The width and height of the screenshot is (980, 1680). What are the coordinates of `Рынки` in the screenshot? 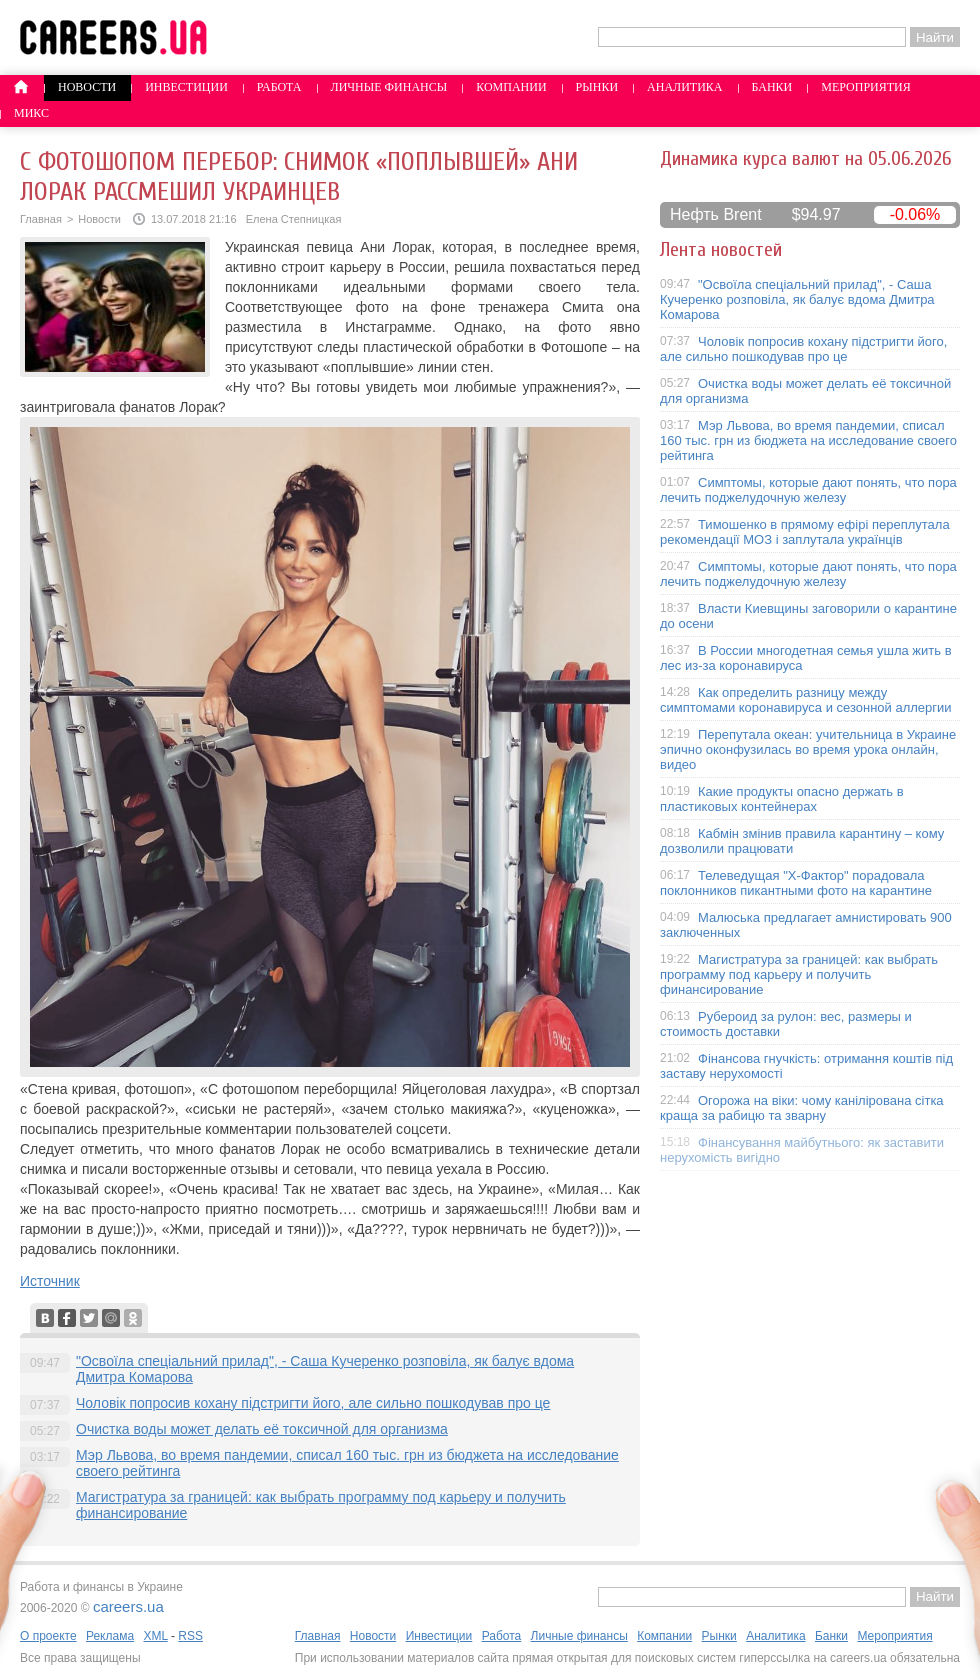 It's located at (597, 87).